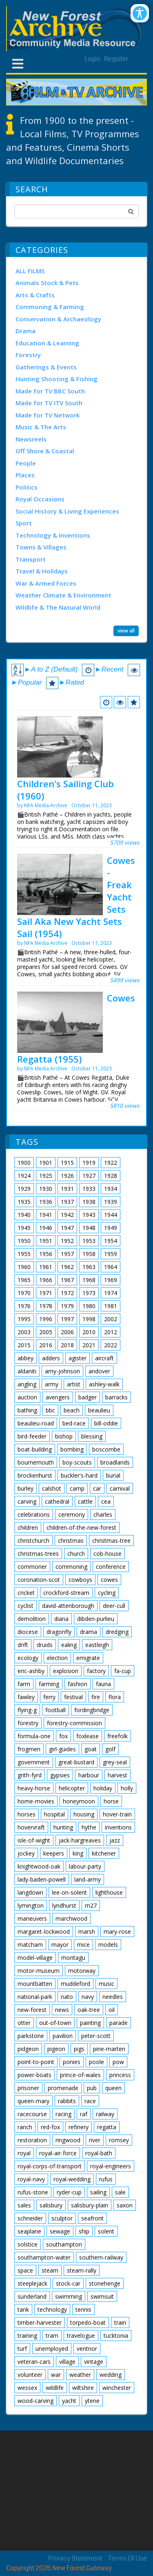 The image size is (153, 2576). I want to click on rufus-stone, so click(33, 2192).